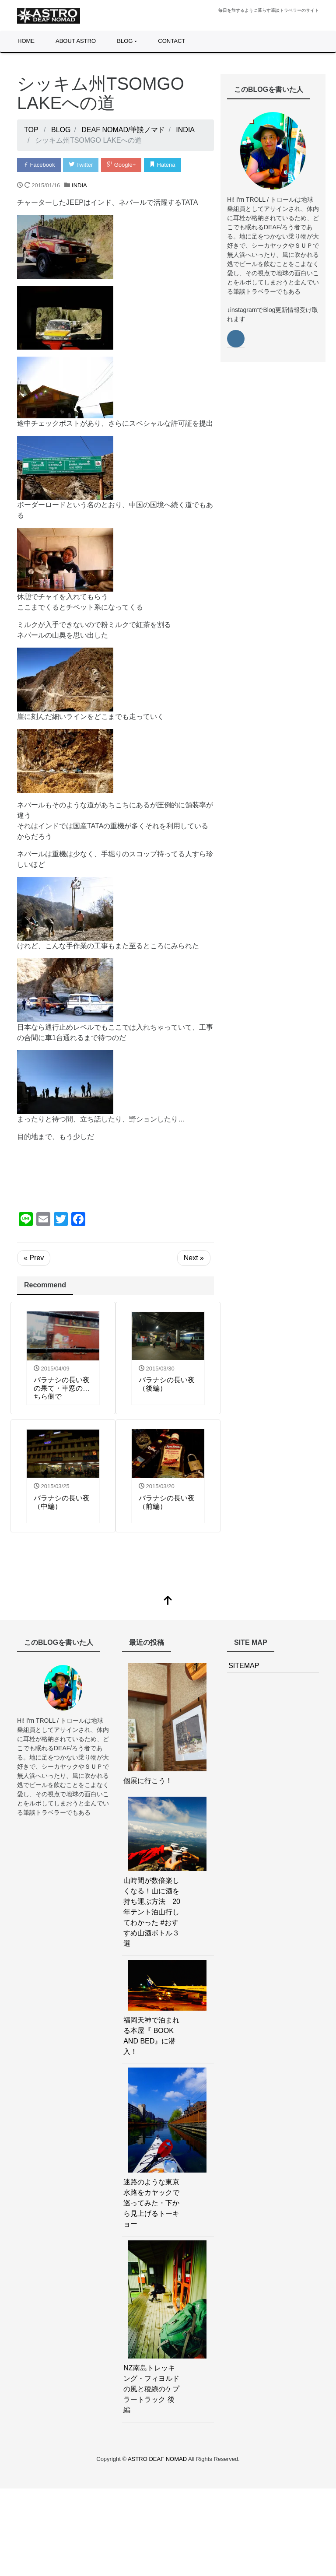  I want to click on Google+, so click(121, 164).